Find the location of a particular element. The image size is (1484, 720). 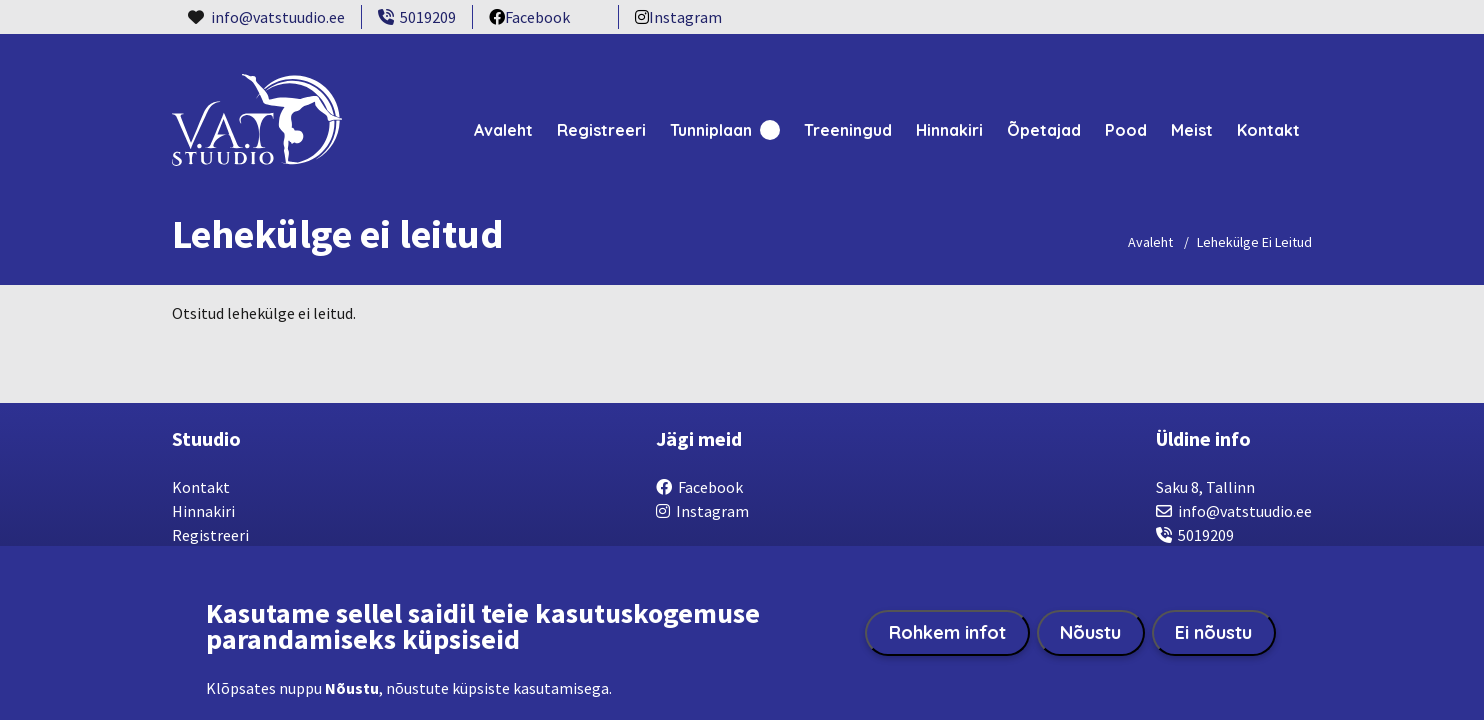

Ei nõustu is located at coordinates (1213, 633).